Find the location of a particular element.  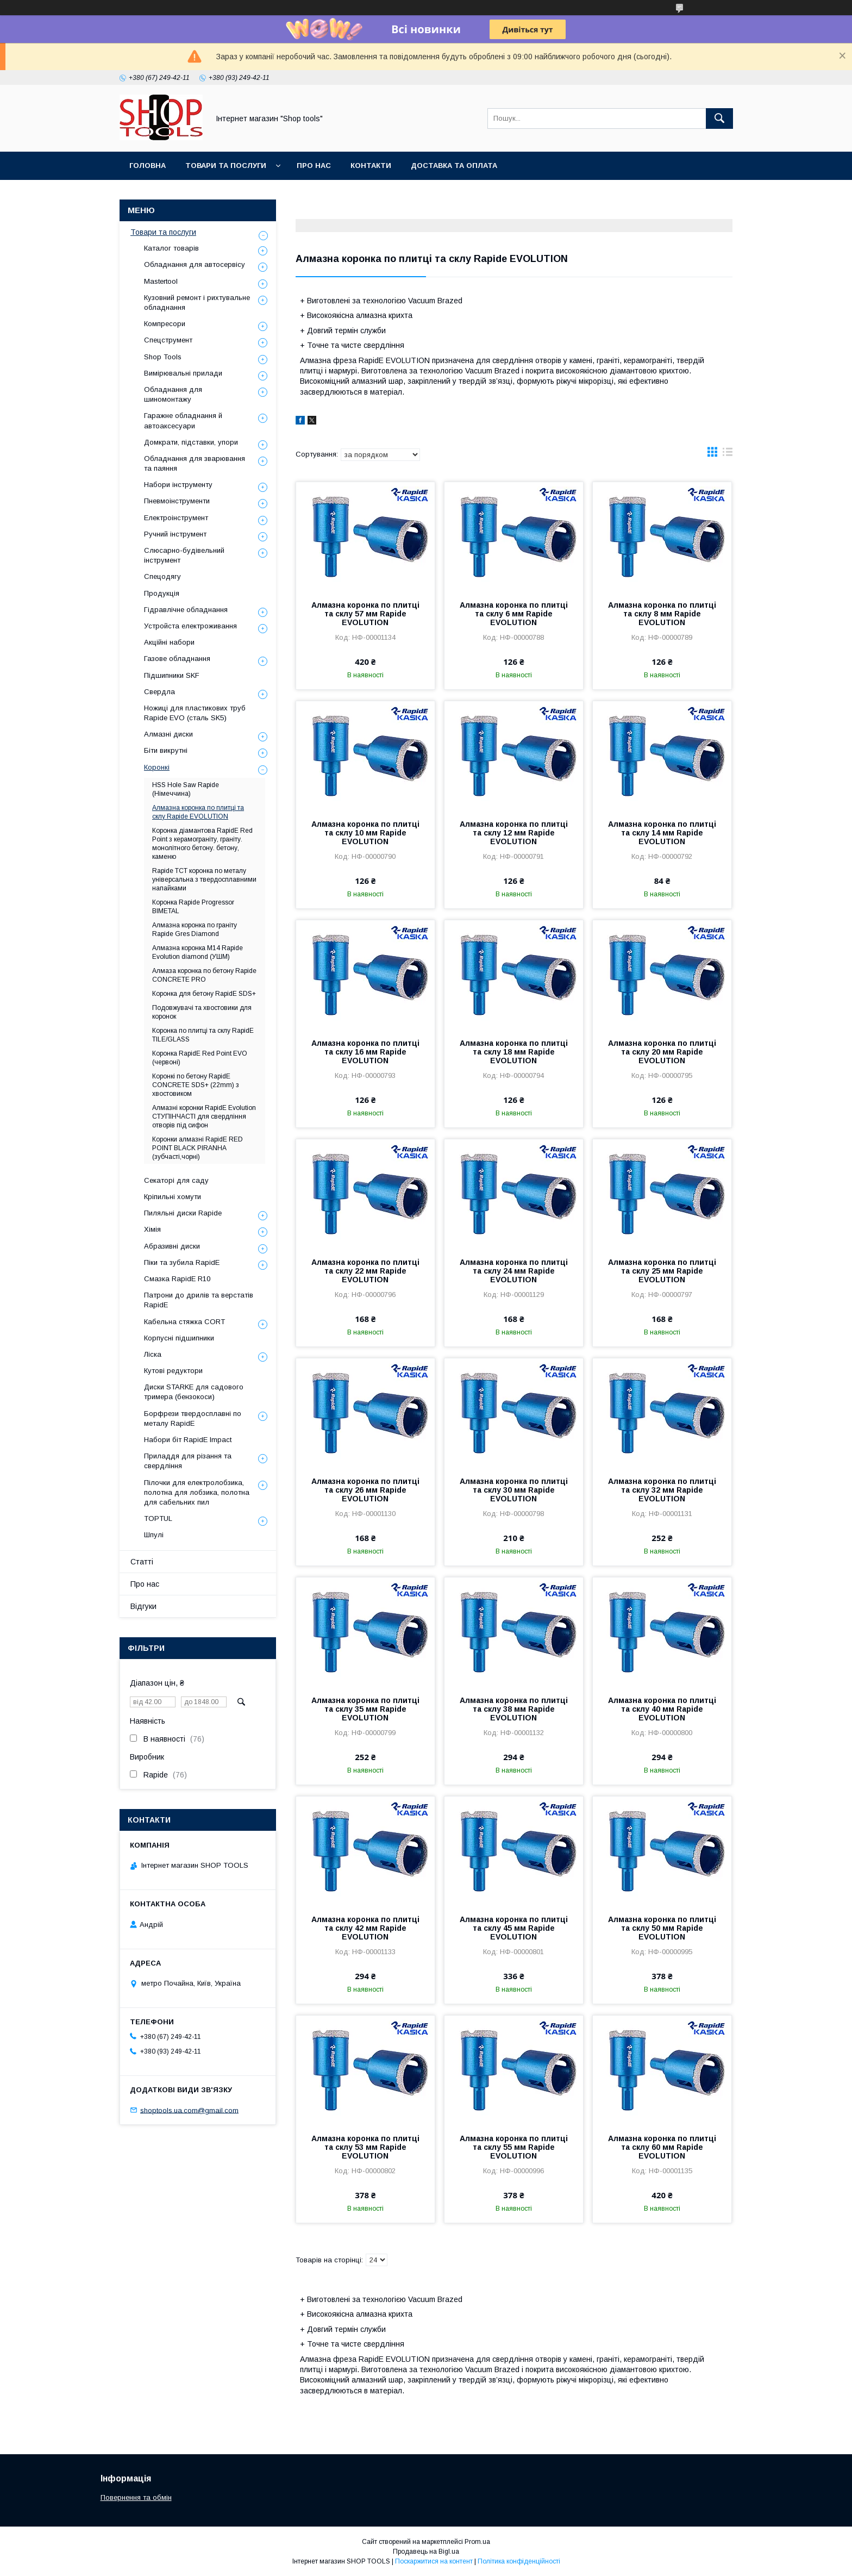

Приладдя для різання та свердління is located at coordinates (187, 1461).